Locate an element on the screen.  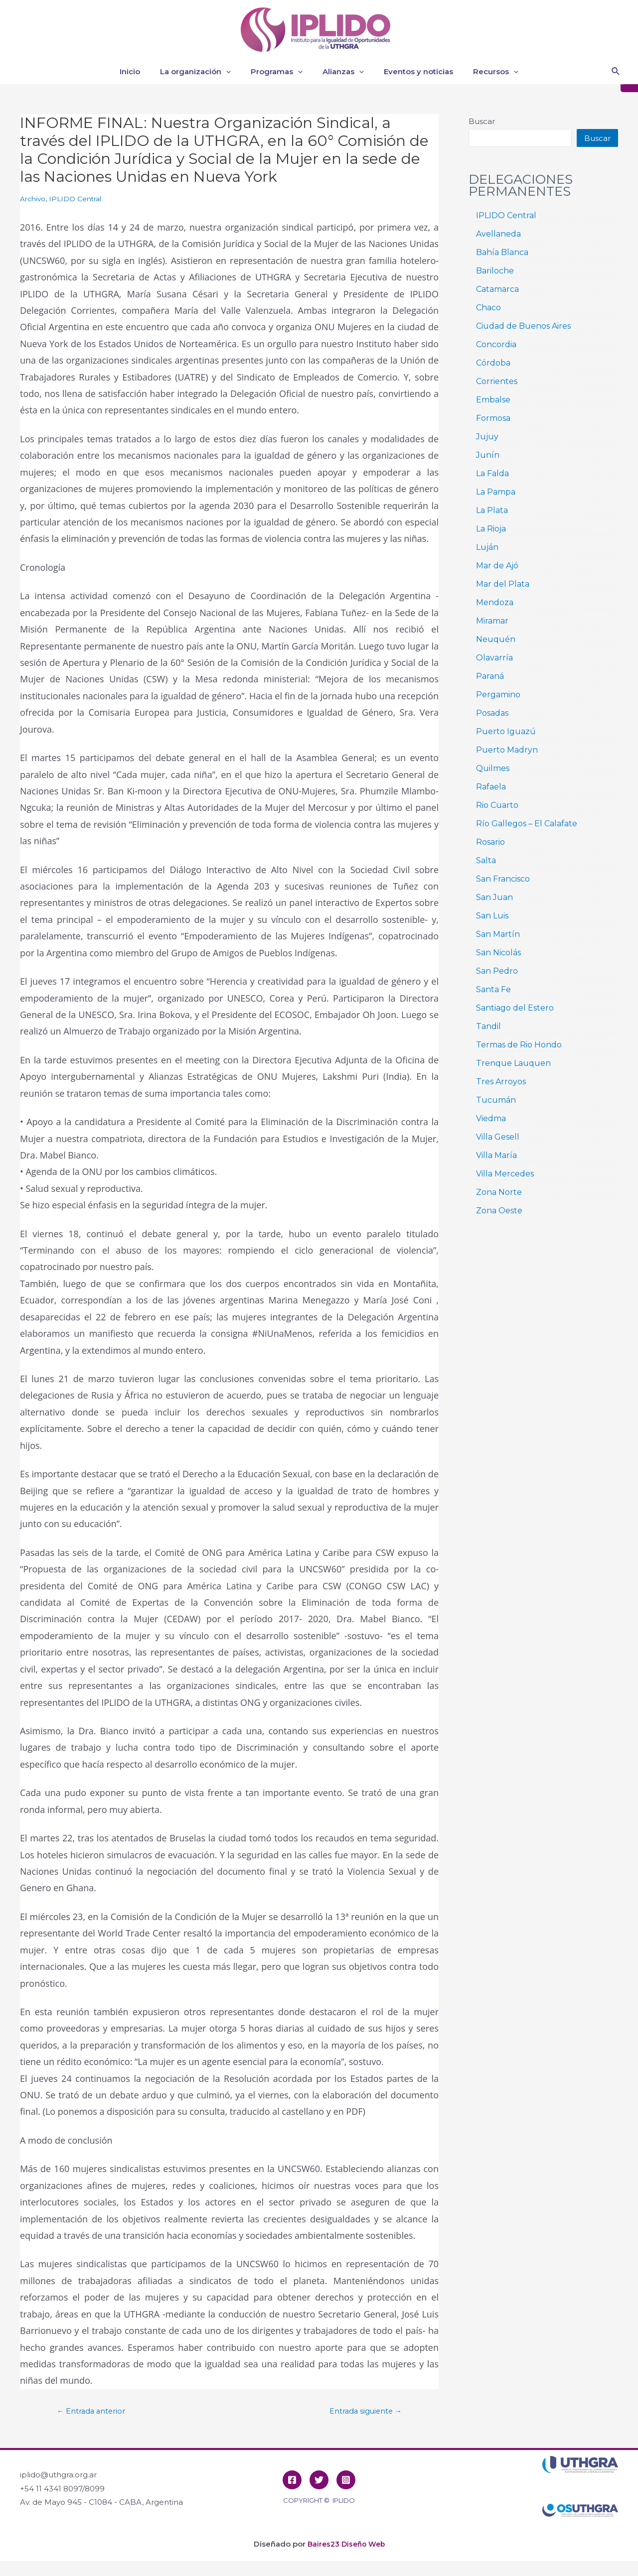
Formosa is located at coordinates (493, 418).